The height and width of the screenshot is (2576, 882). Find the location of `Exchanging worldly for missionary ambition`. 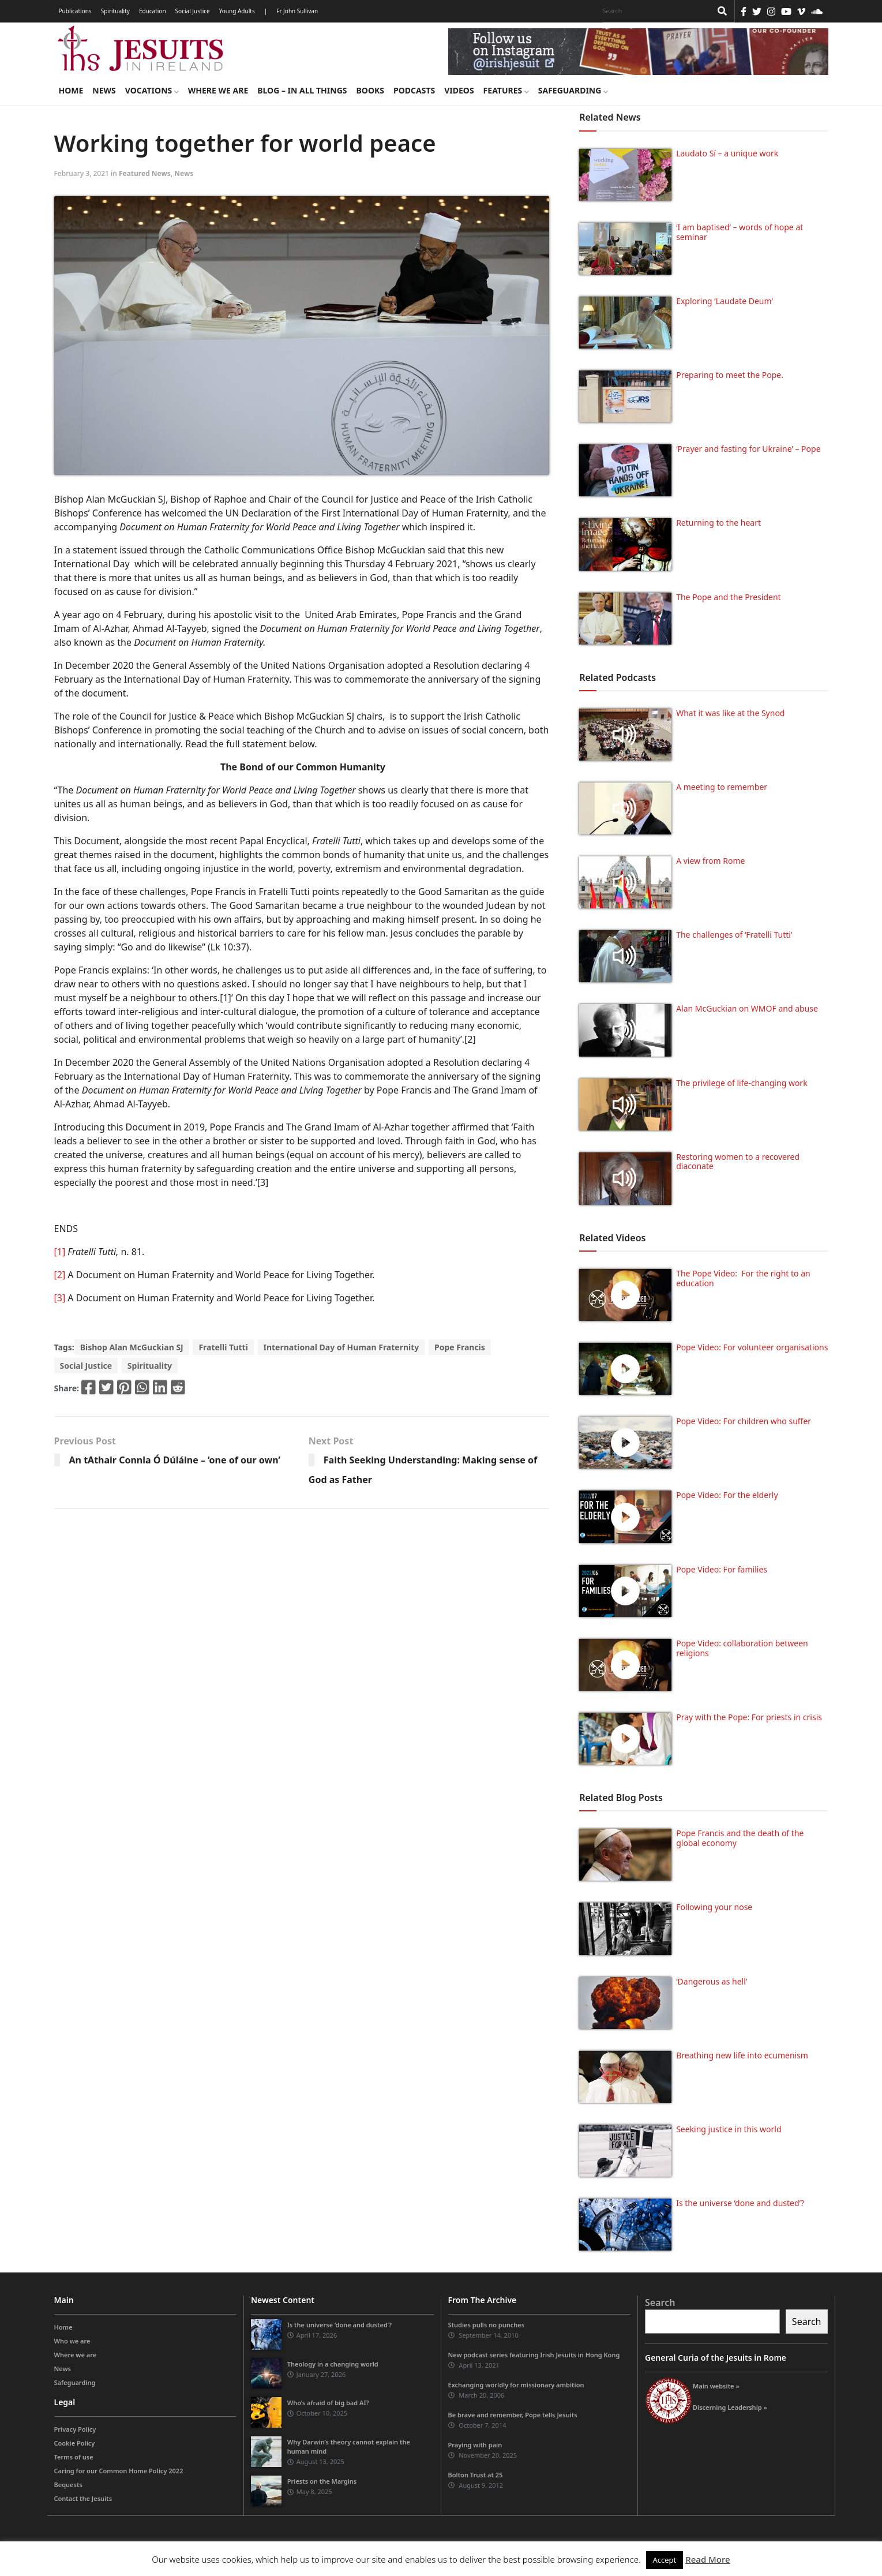

Exchanging worldly for missionary ambition is located at coordinates (516, 2384).